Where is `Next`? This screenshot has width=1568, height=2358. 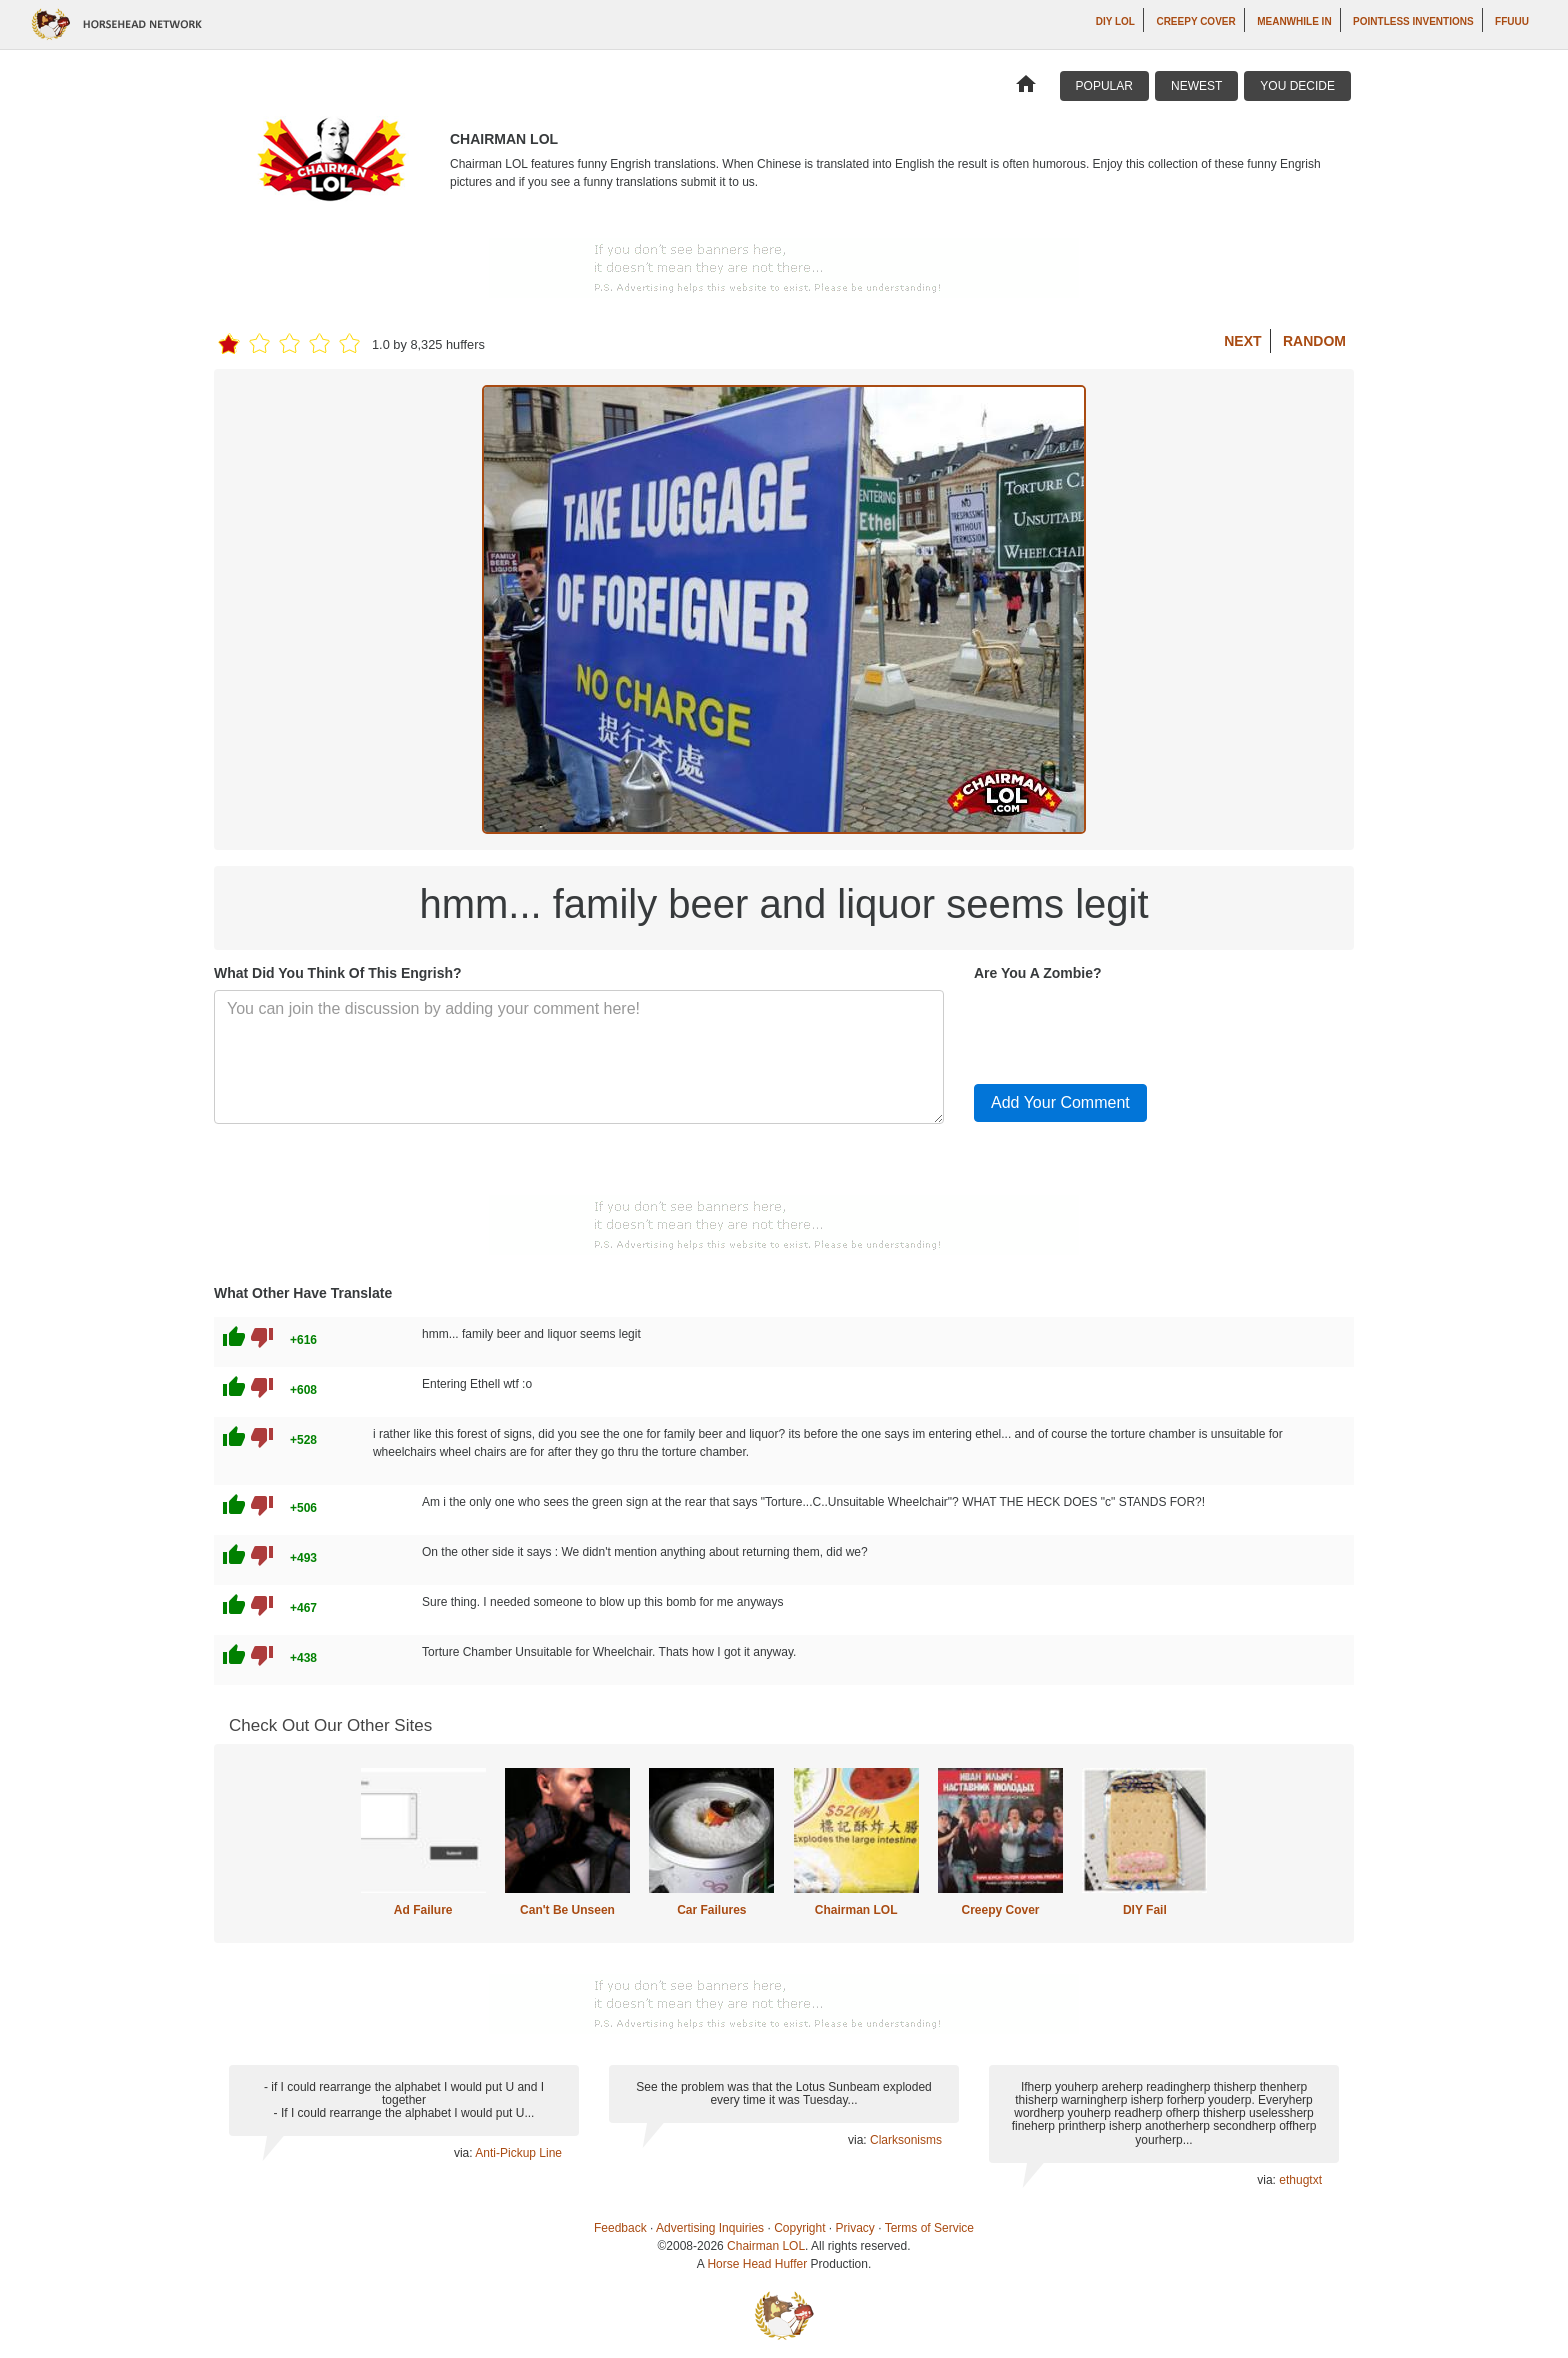 Next is located at coordinates (1242, 341).